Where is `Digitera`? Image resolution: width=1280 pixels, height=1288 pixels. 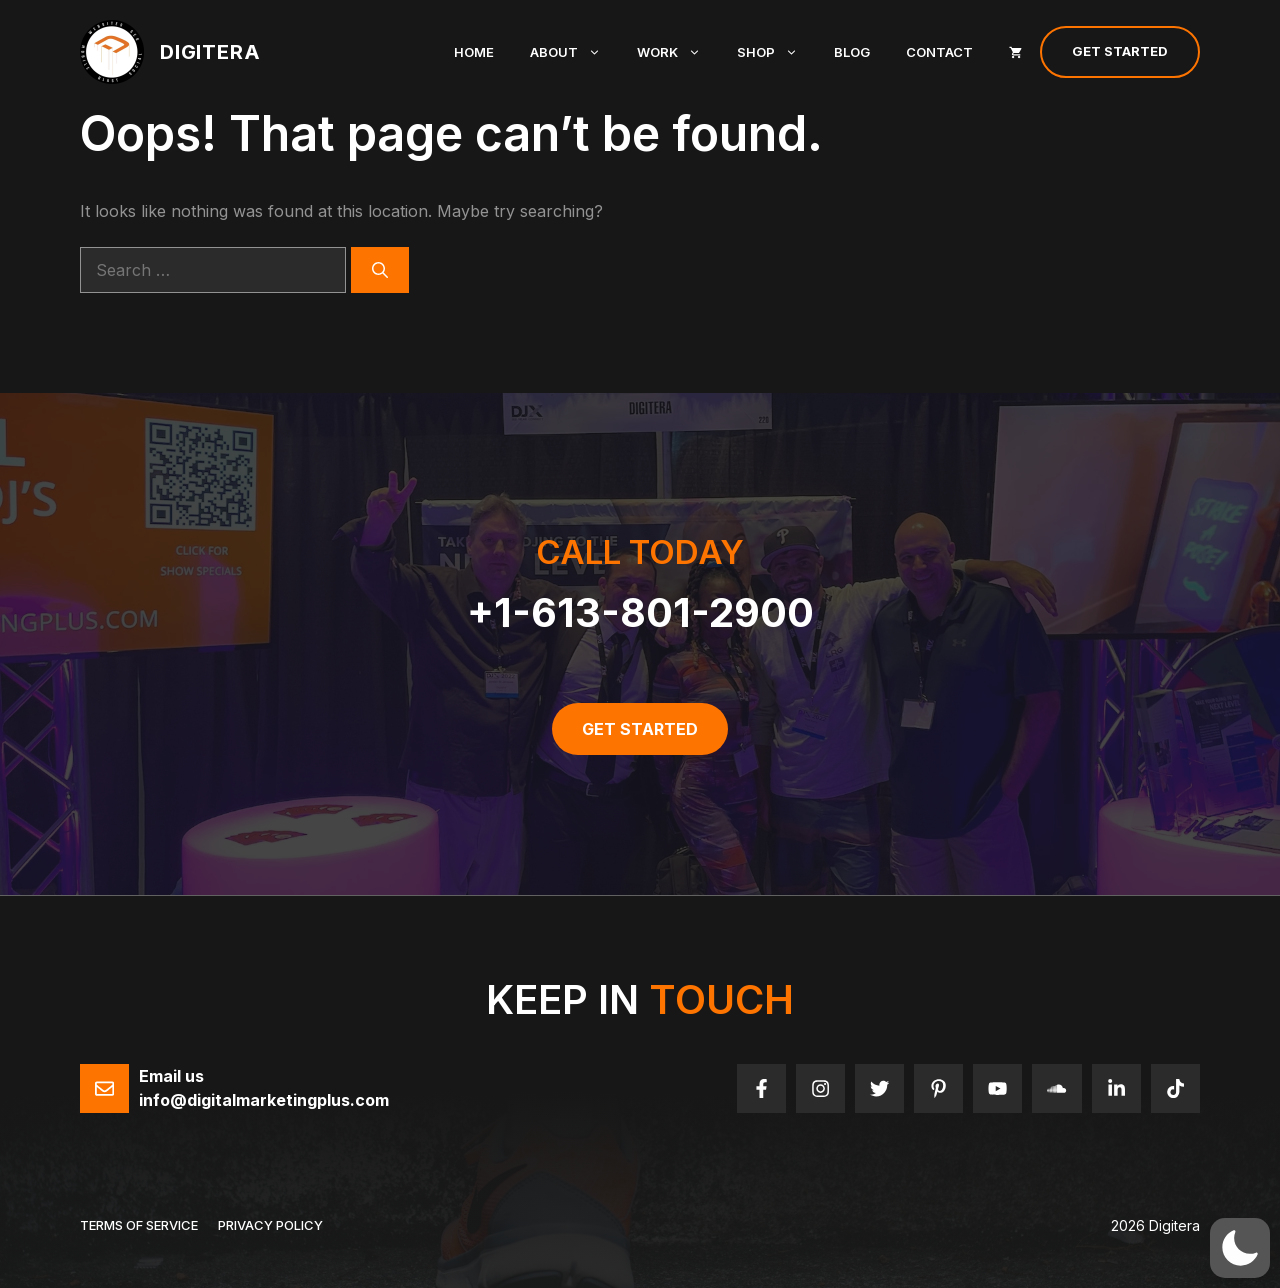 Digitera is located at coordinates (210, 52).